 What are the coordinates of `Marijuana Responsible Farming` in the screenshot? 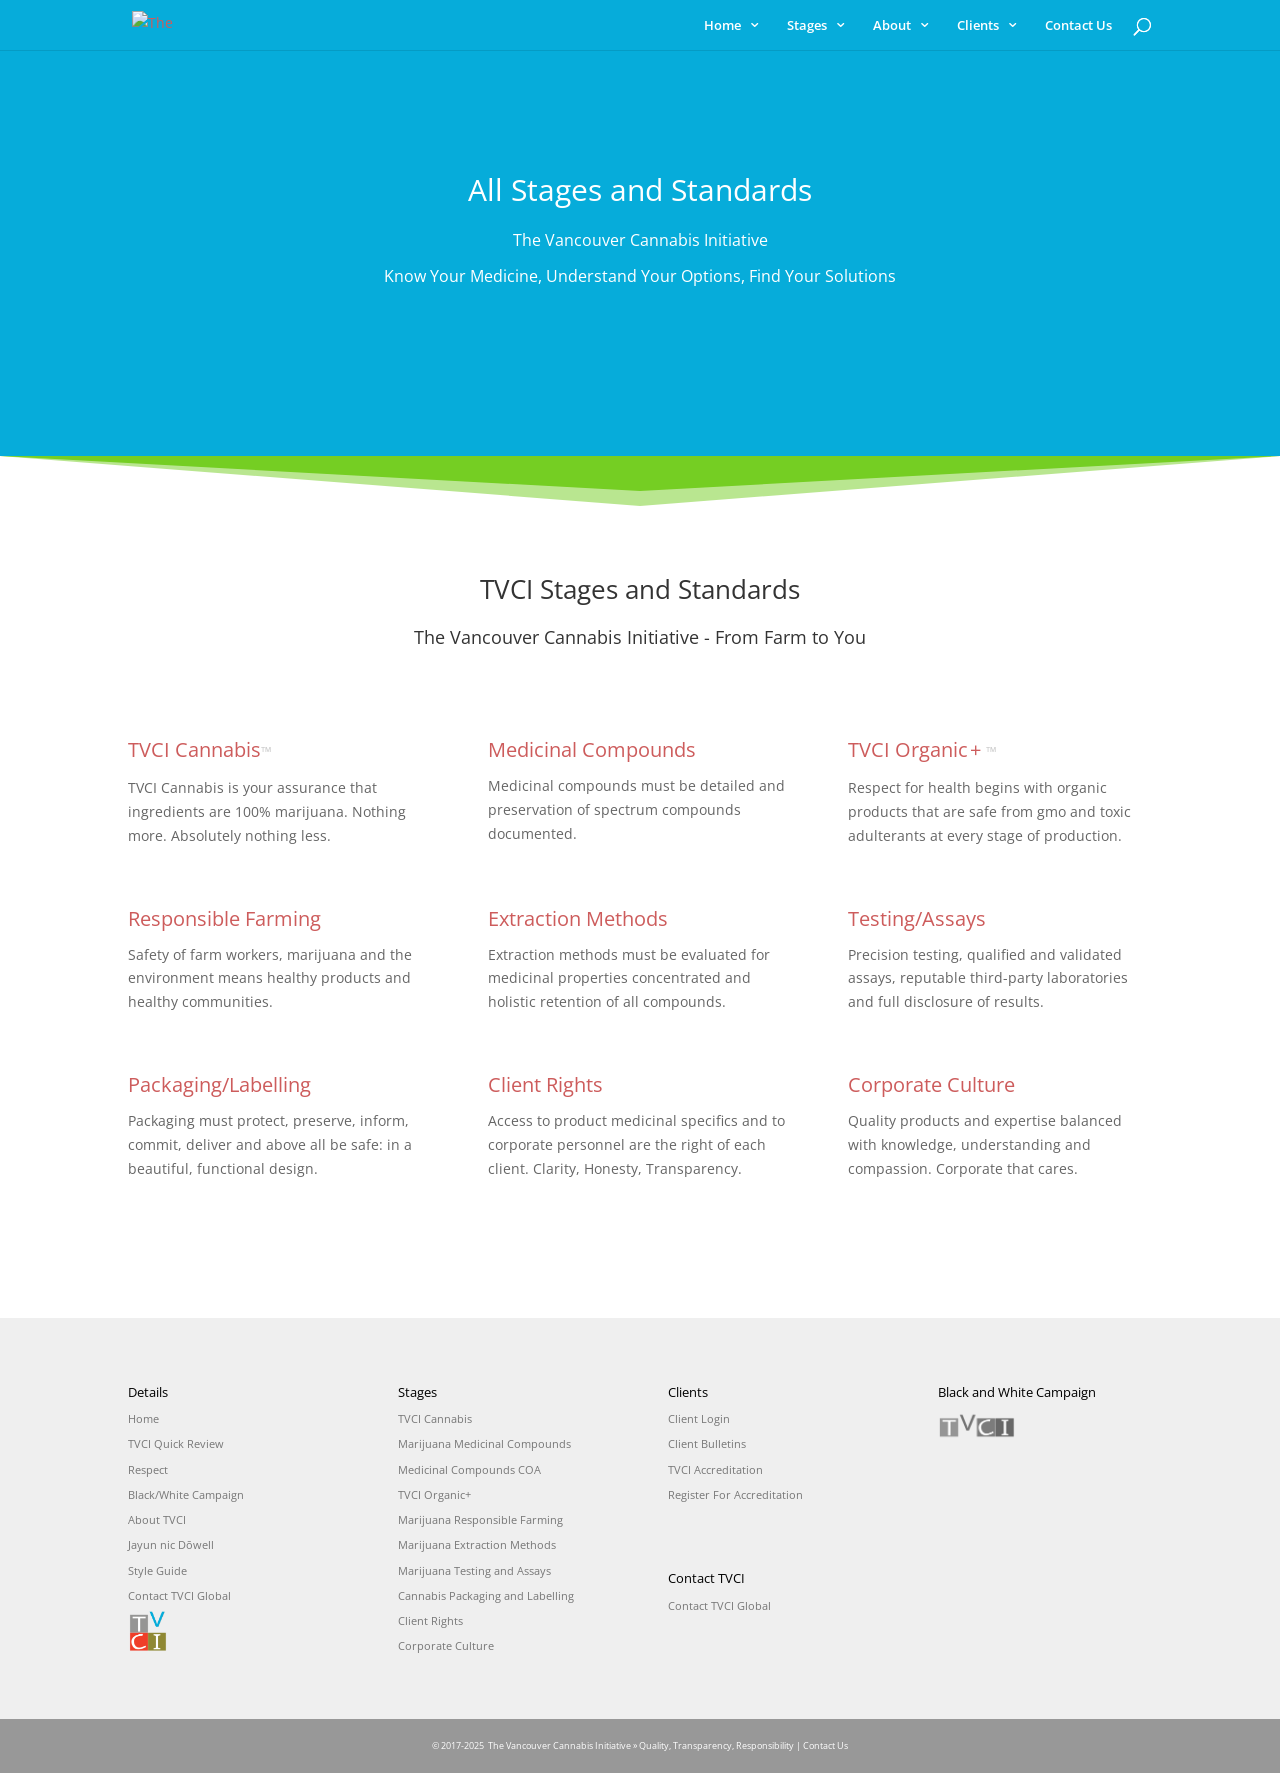 It's located at (480, 1519).